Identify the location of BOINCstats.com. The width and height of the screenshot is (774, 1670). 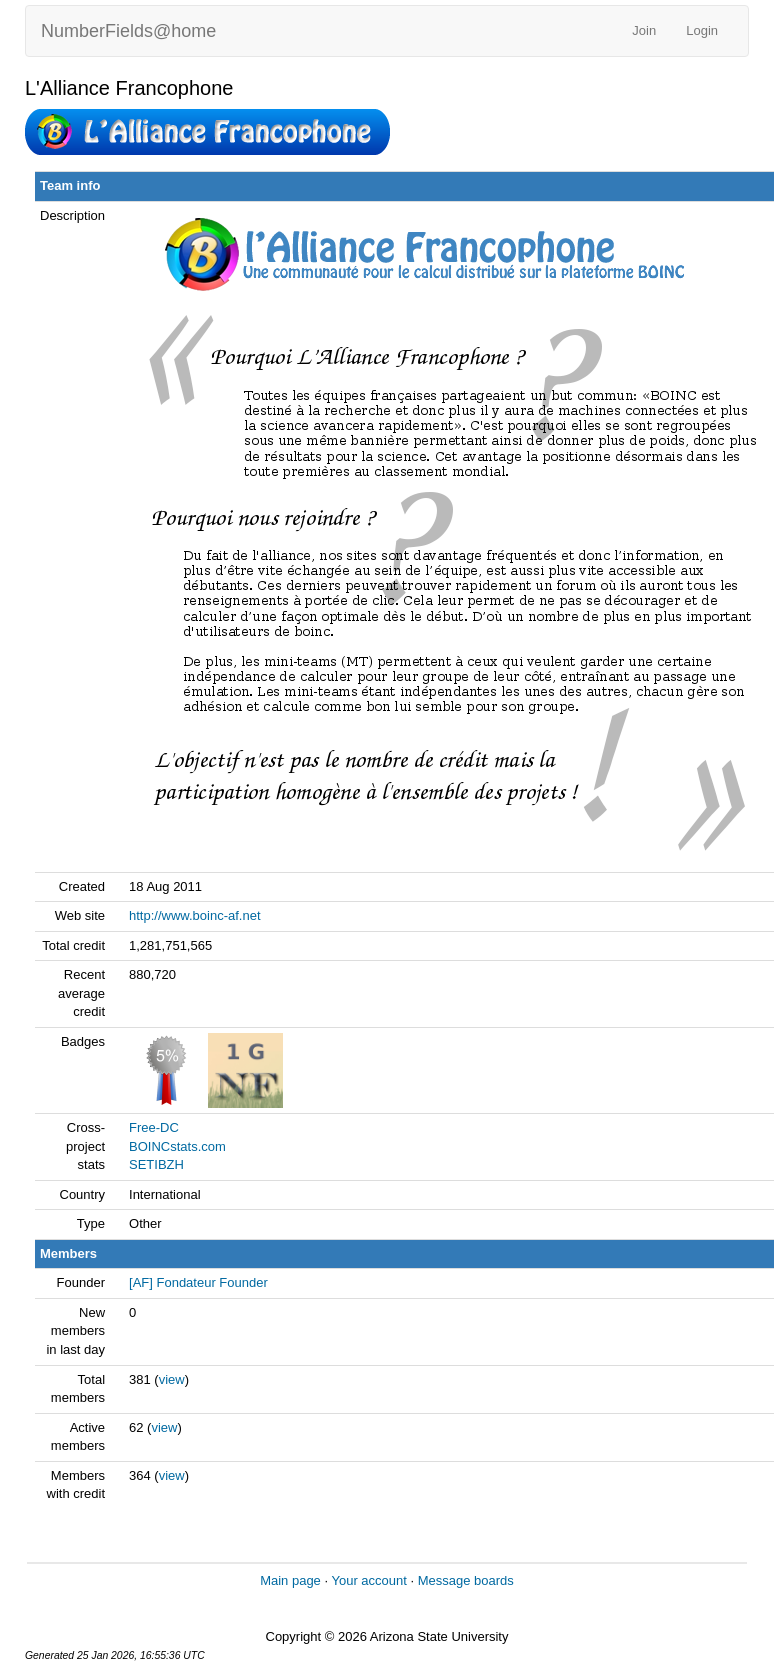
(177, 1146).